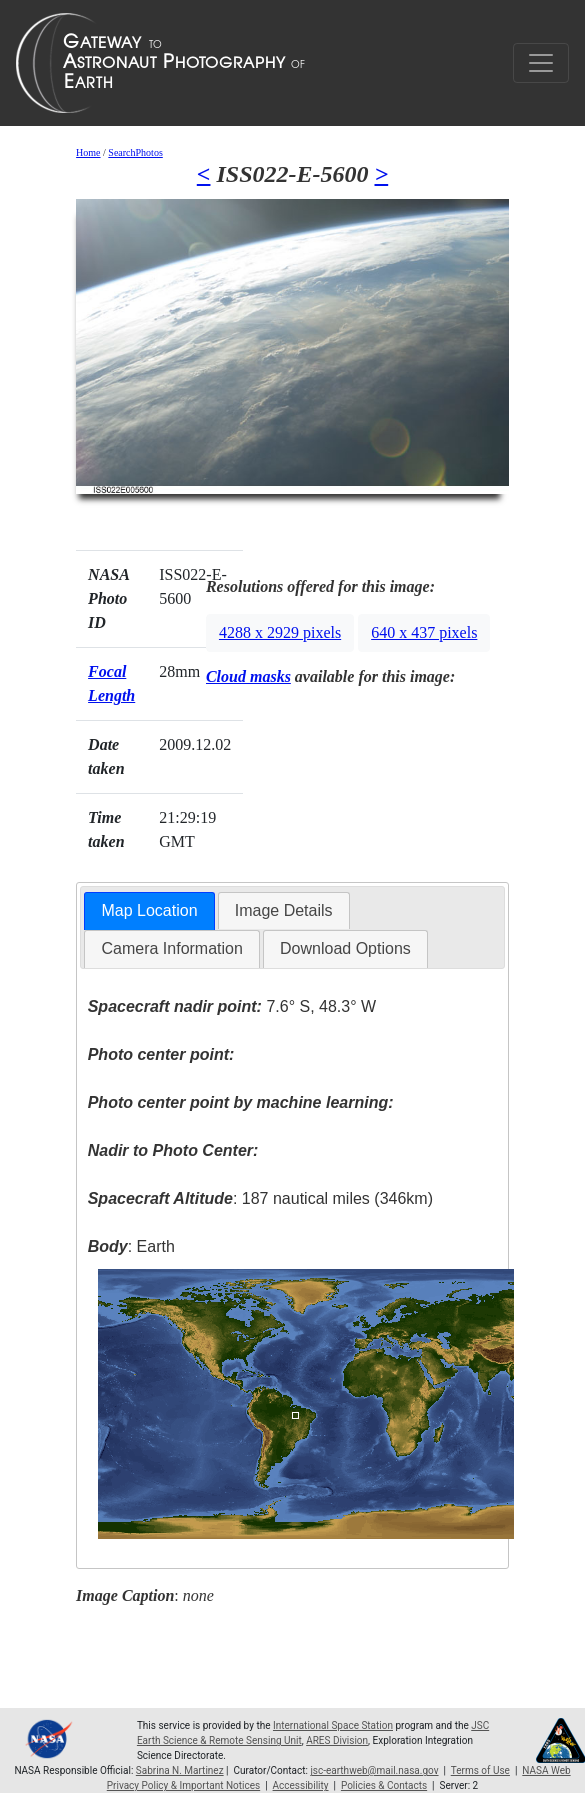 The image size is (585, 1796). Describe the element at coordinates (135, 152) in the screenshot. I see `SearchPhotos` at that location.